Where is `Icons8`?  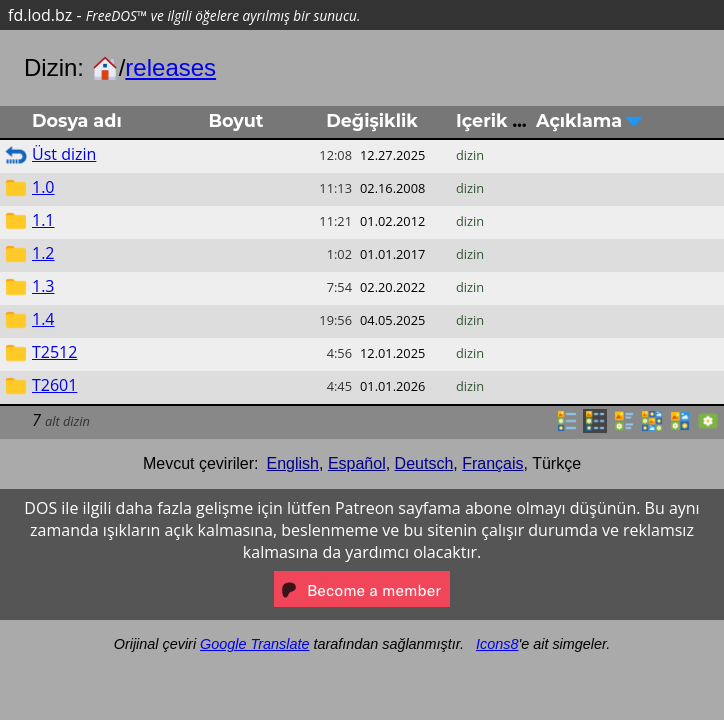 Icons8 is located at coordinates (497, 644).